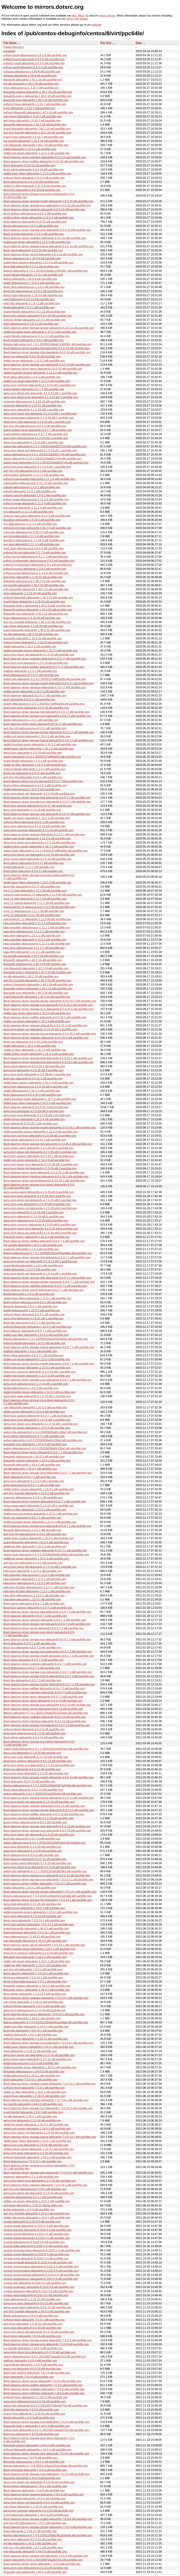  Describe the element at coordinates (46, 2430) in the screenshot. I see `swtpm-tools-debuginfo-0.6.0-2.20210607gitea627b3.el8.ppc64le.rpm` at that location.